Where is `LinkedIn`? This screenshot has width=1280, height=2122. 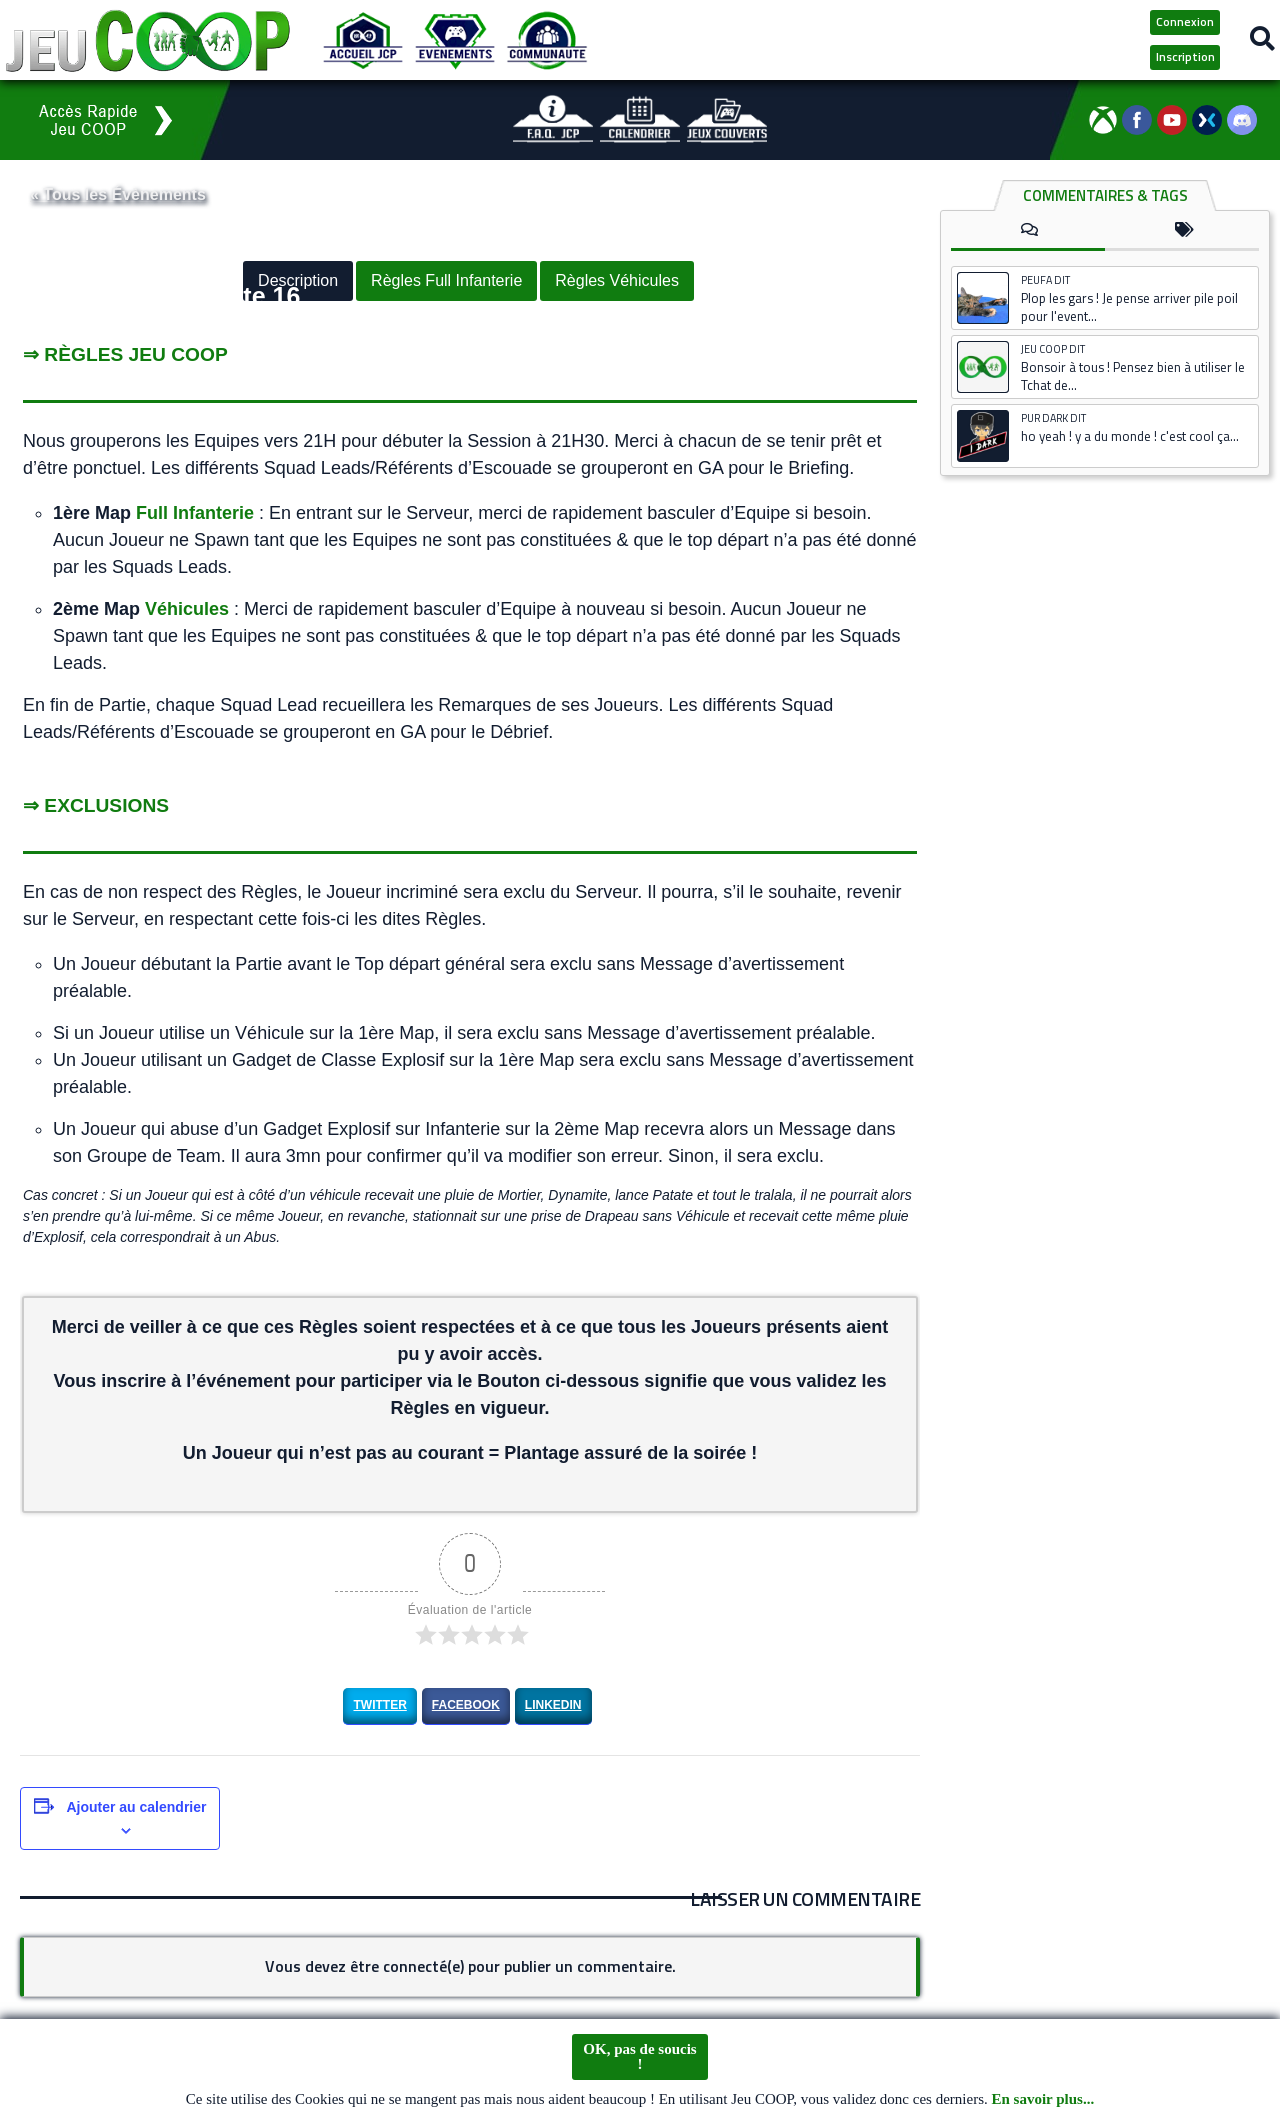 LinkedIn is located at coordinates (553, 1705).